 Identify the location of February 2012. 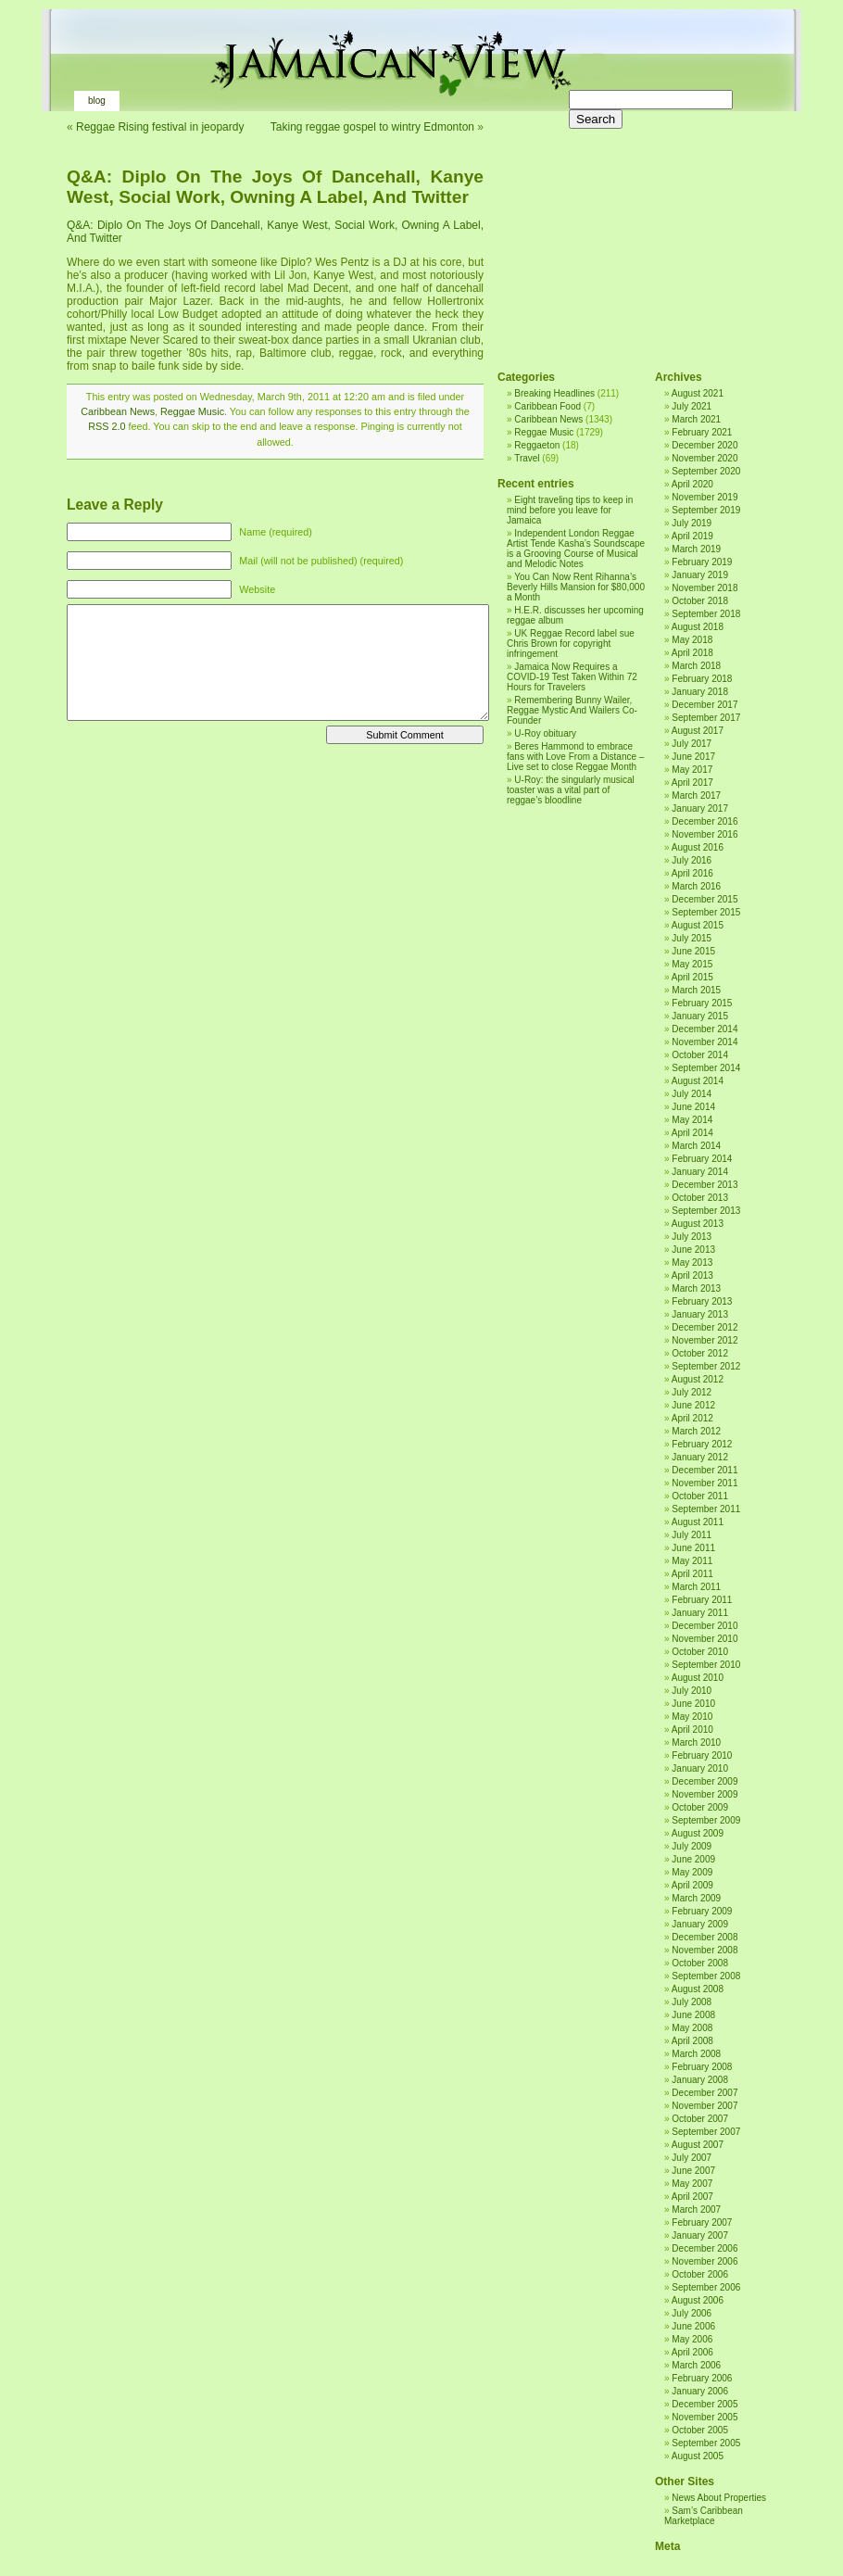
(702, 1444).